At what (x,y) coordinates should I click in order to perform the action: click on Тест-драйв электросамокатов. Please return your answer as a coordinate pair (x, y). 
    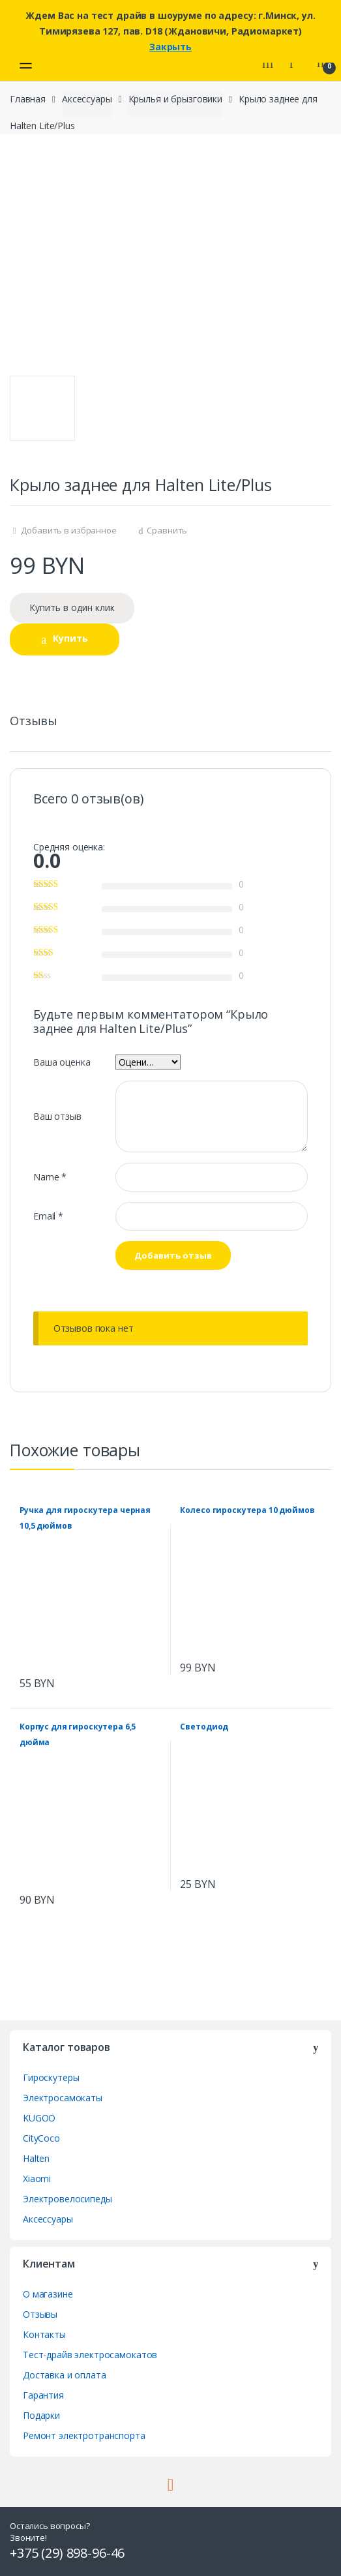
    Looking at the image, I should click on (90, 2354).